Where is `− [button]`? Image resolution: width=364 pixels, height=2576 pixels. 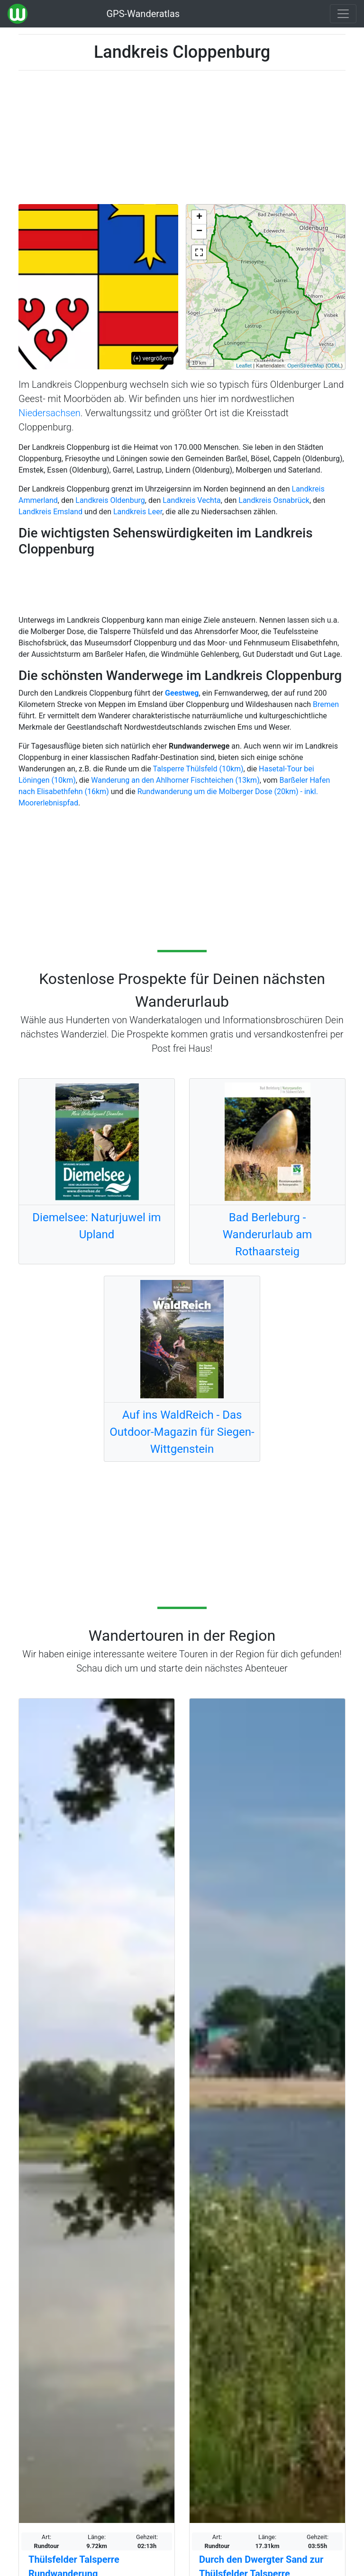
− [button] is located at coordinates (199, 231).